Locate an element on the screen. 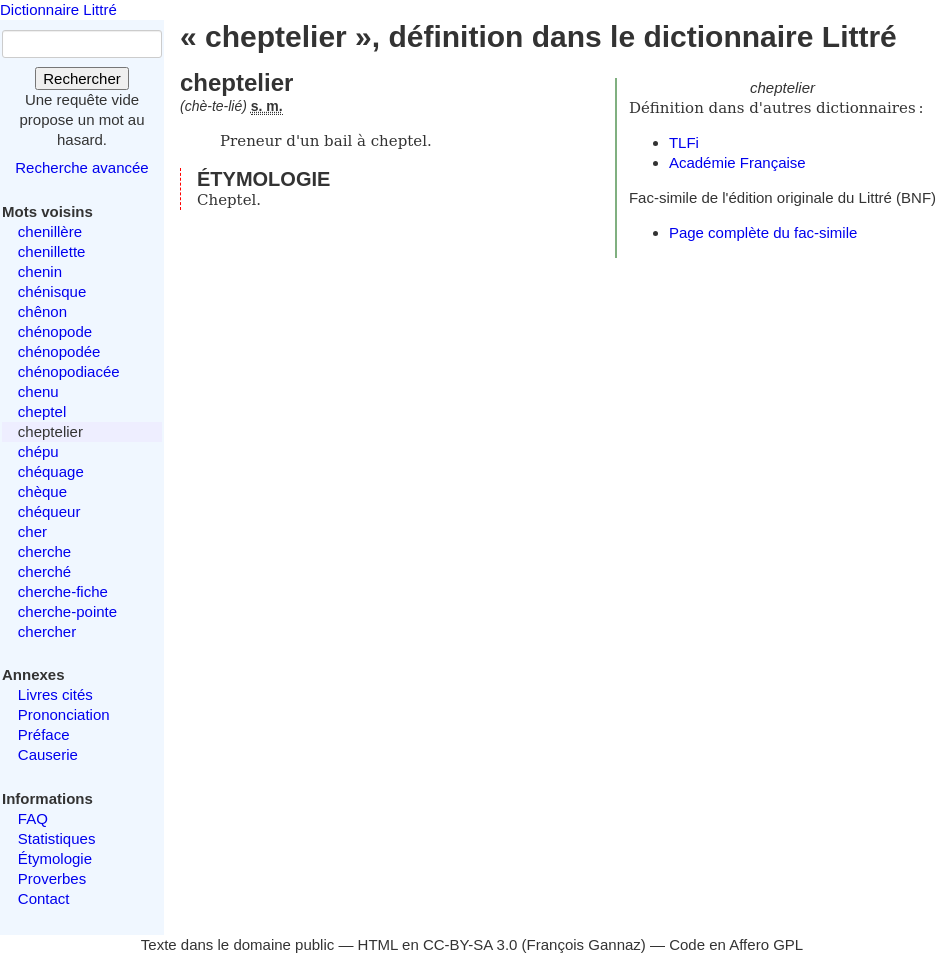  Causerie is located at coordinates (48, 754).